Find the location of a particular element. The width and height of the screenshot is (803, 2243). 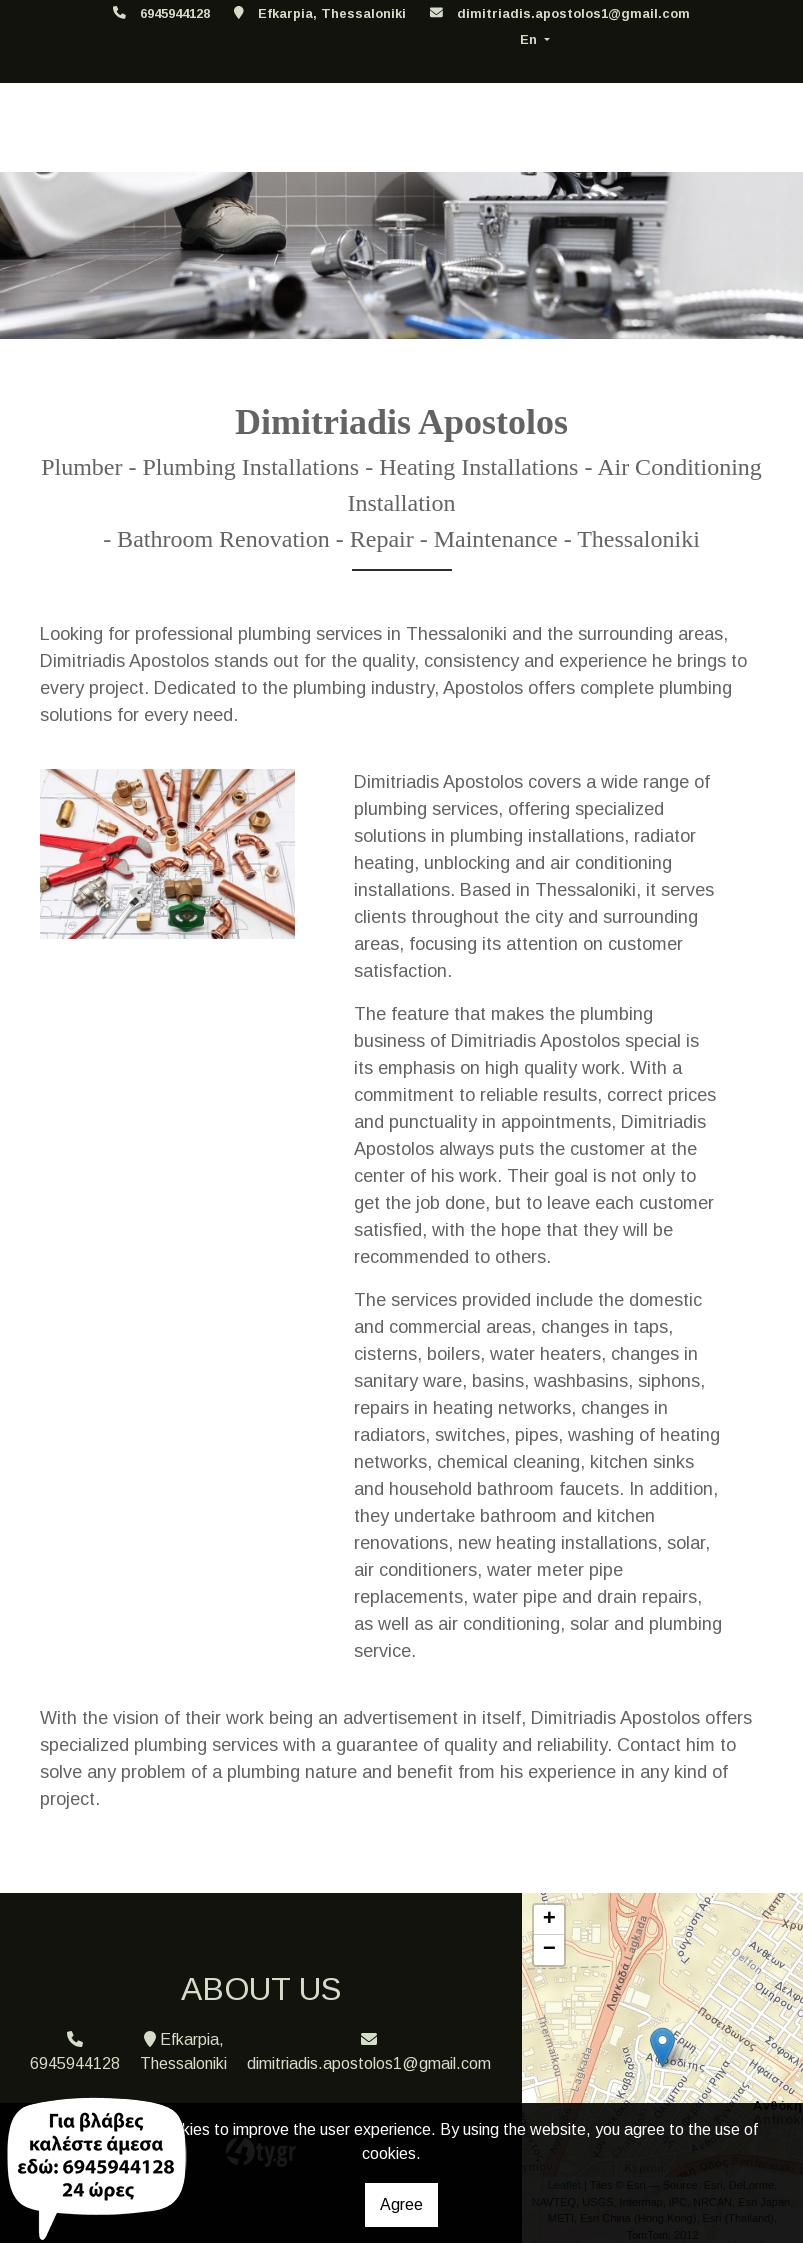

En [button] is located at coordinates (530, 39).